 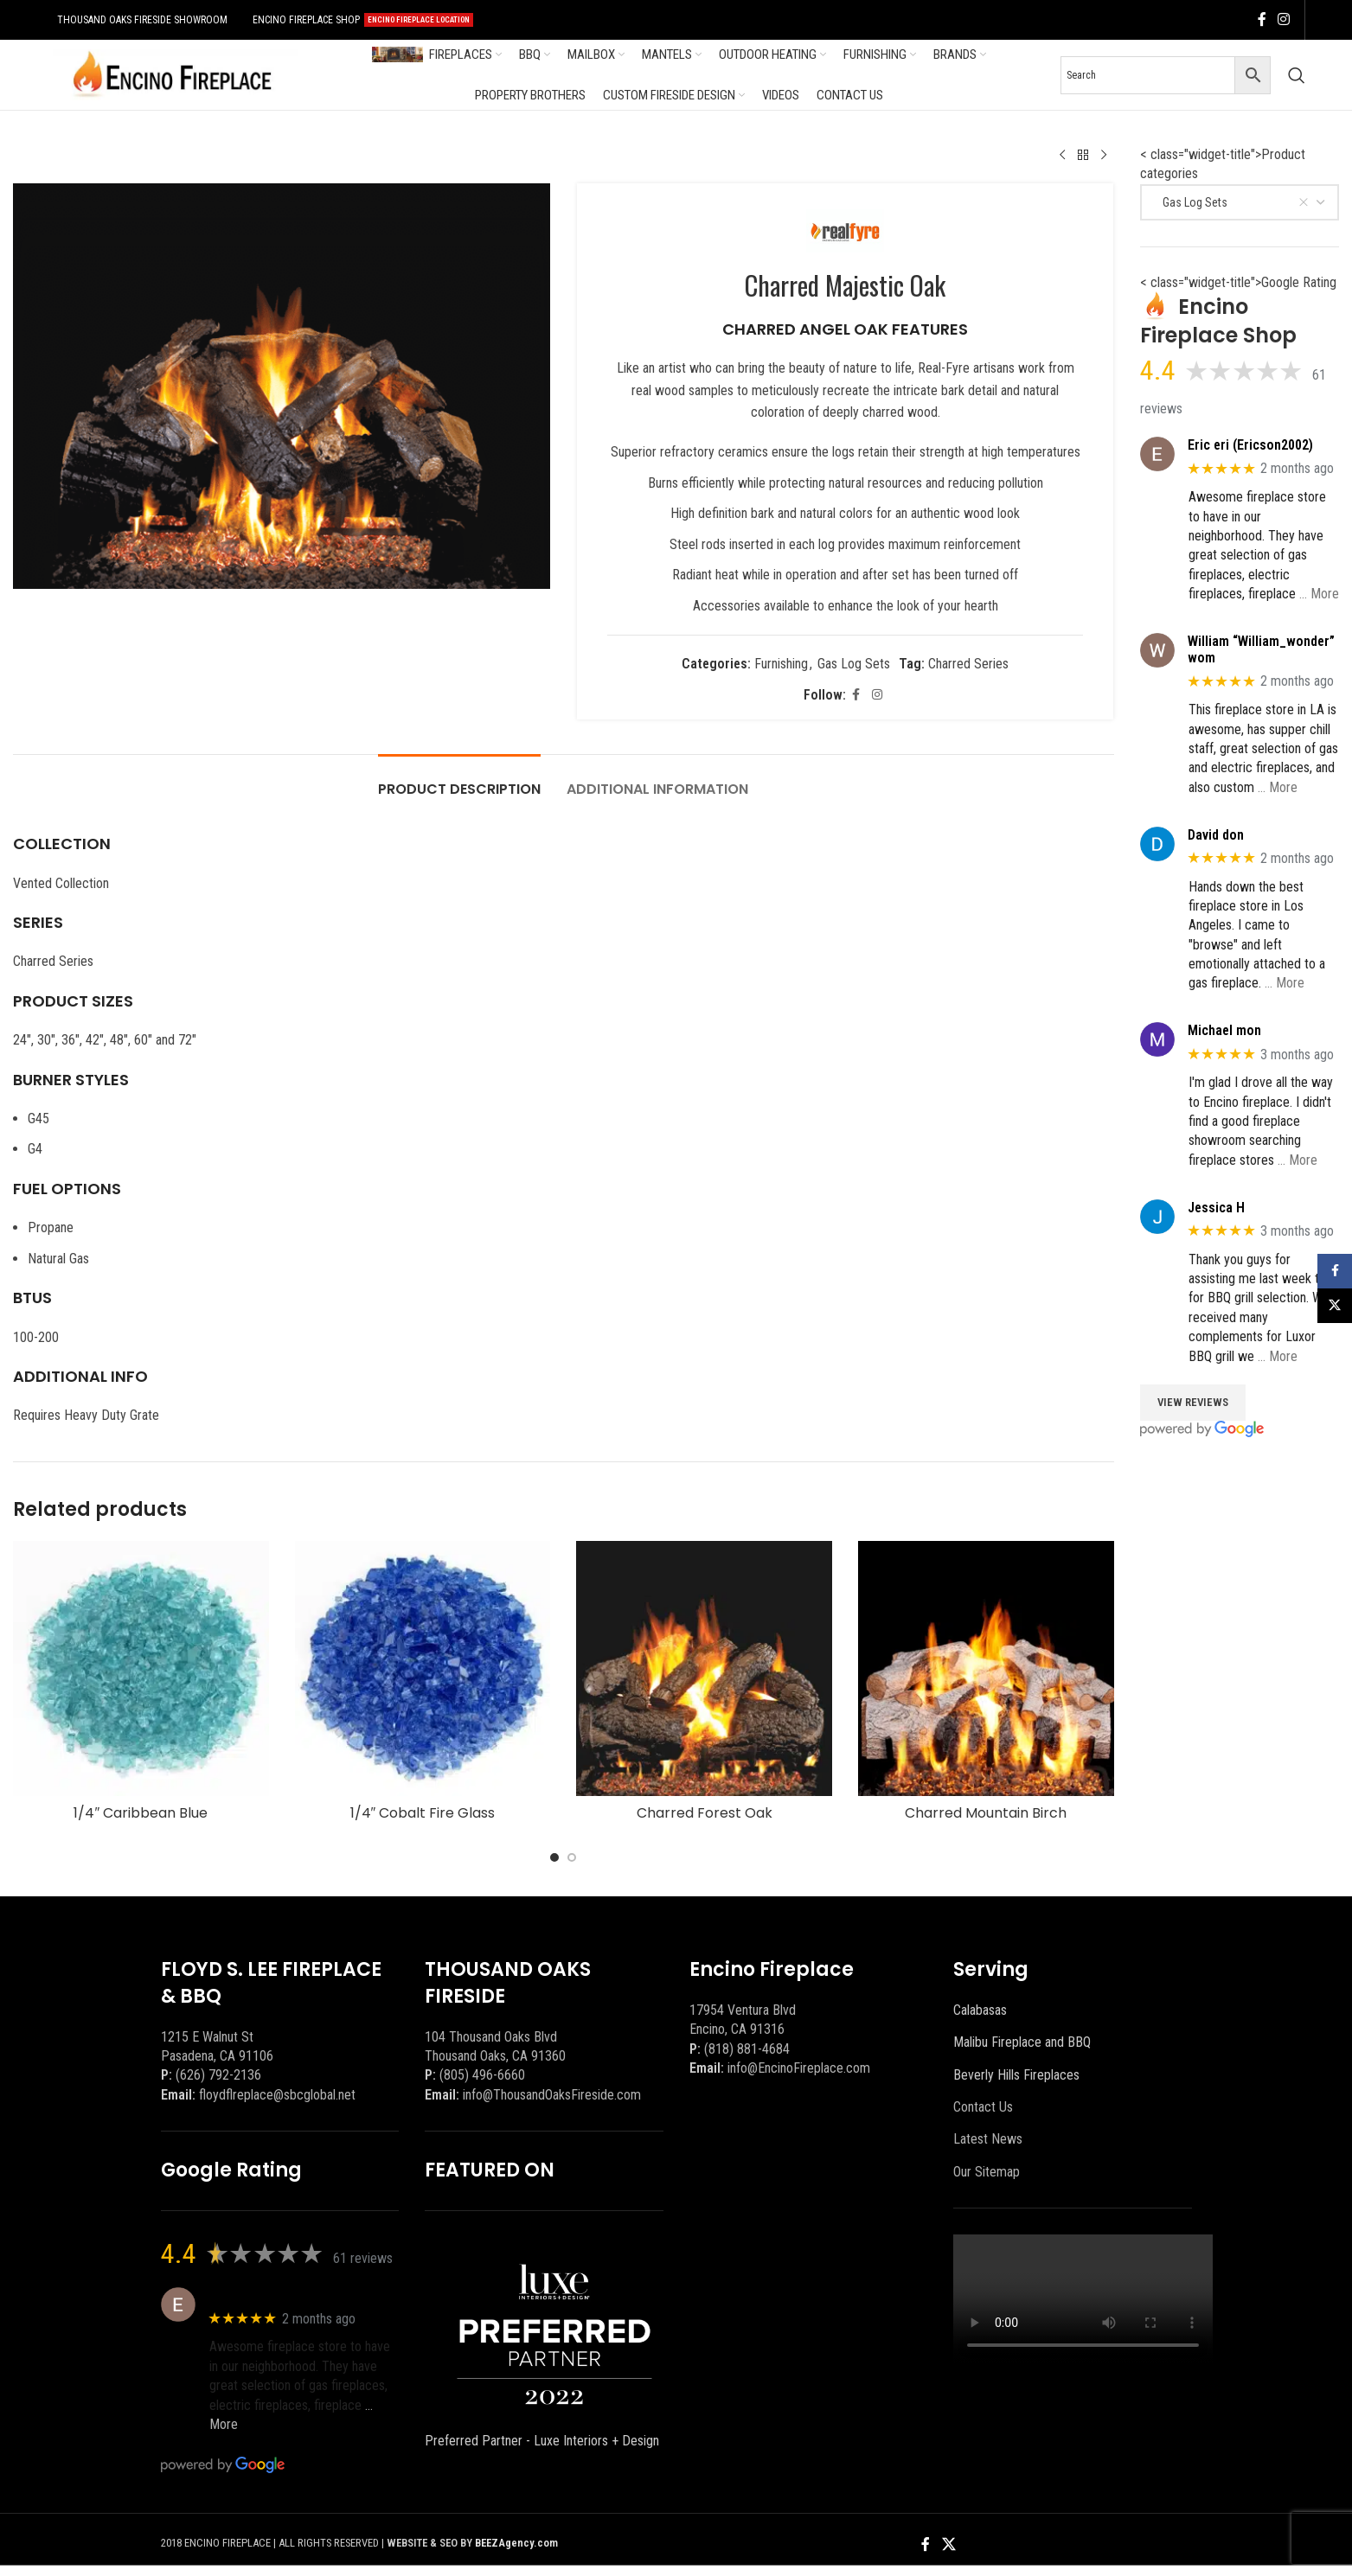 What do you see at coordinates (552, 2095) in the screenshot?
I see `info@ThousandOaksFireside.com` at bounding box center [552, 2095].